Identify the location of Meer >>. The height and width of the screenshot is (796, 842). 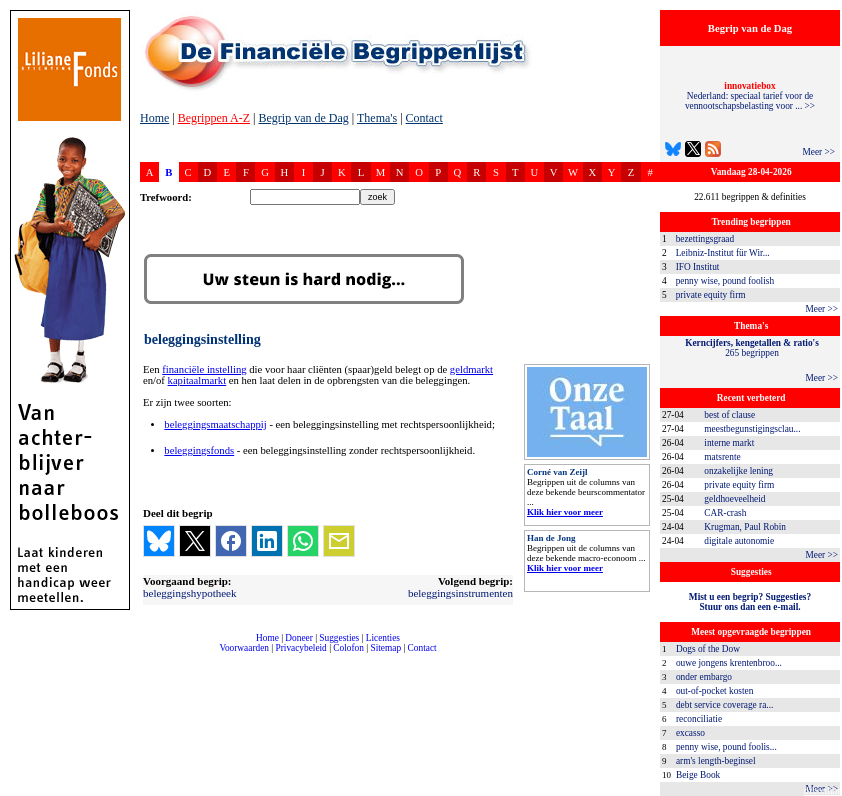
(818, 152).